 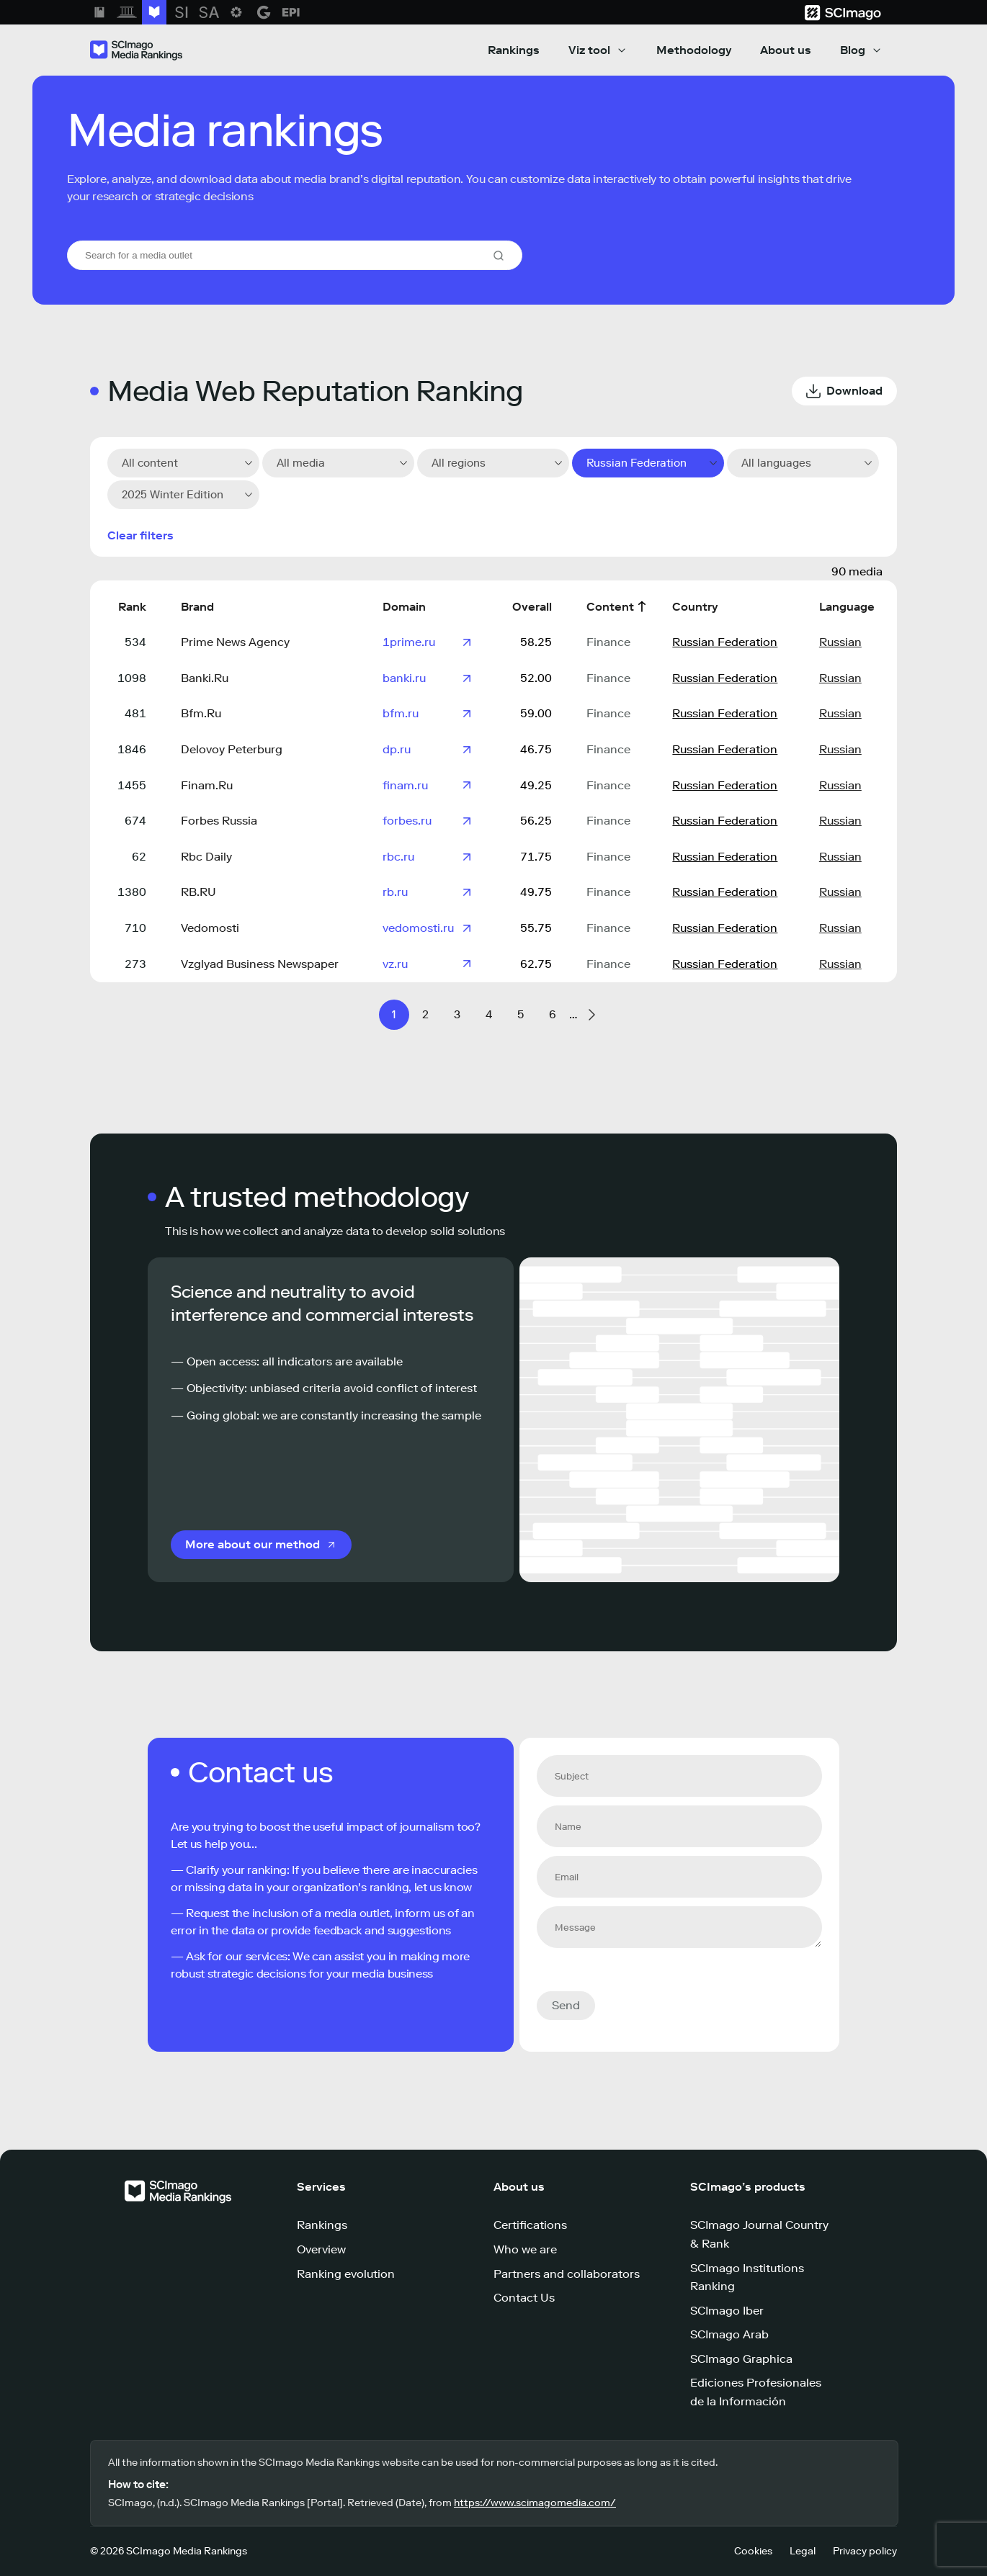 I want to click on SCImago Graphica, so click(x=741, y=2359).